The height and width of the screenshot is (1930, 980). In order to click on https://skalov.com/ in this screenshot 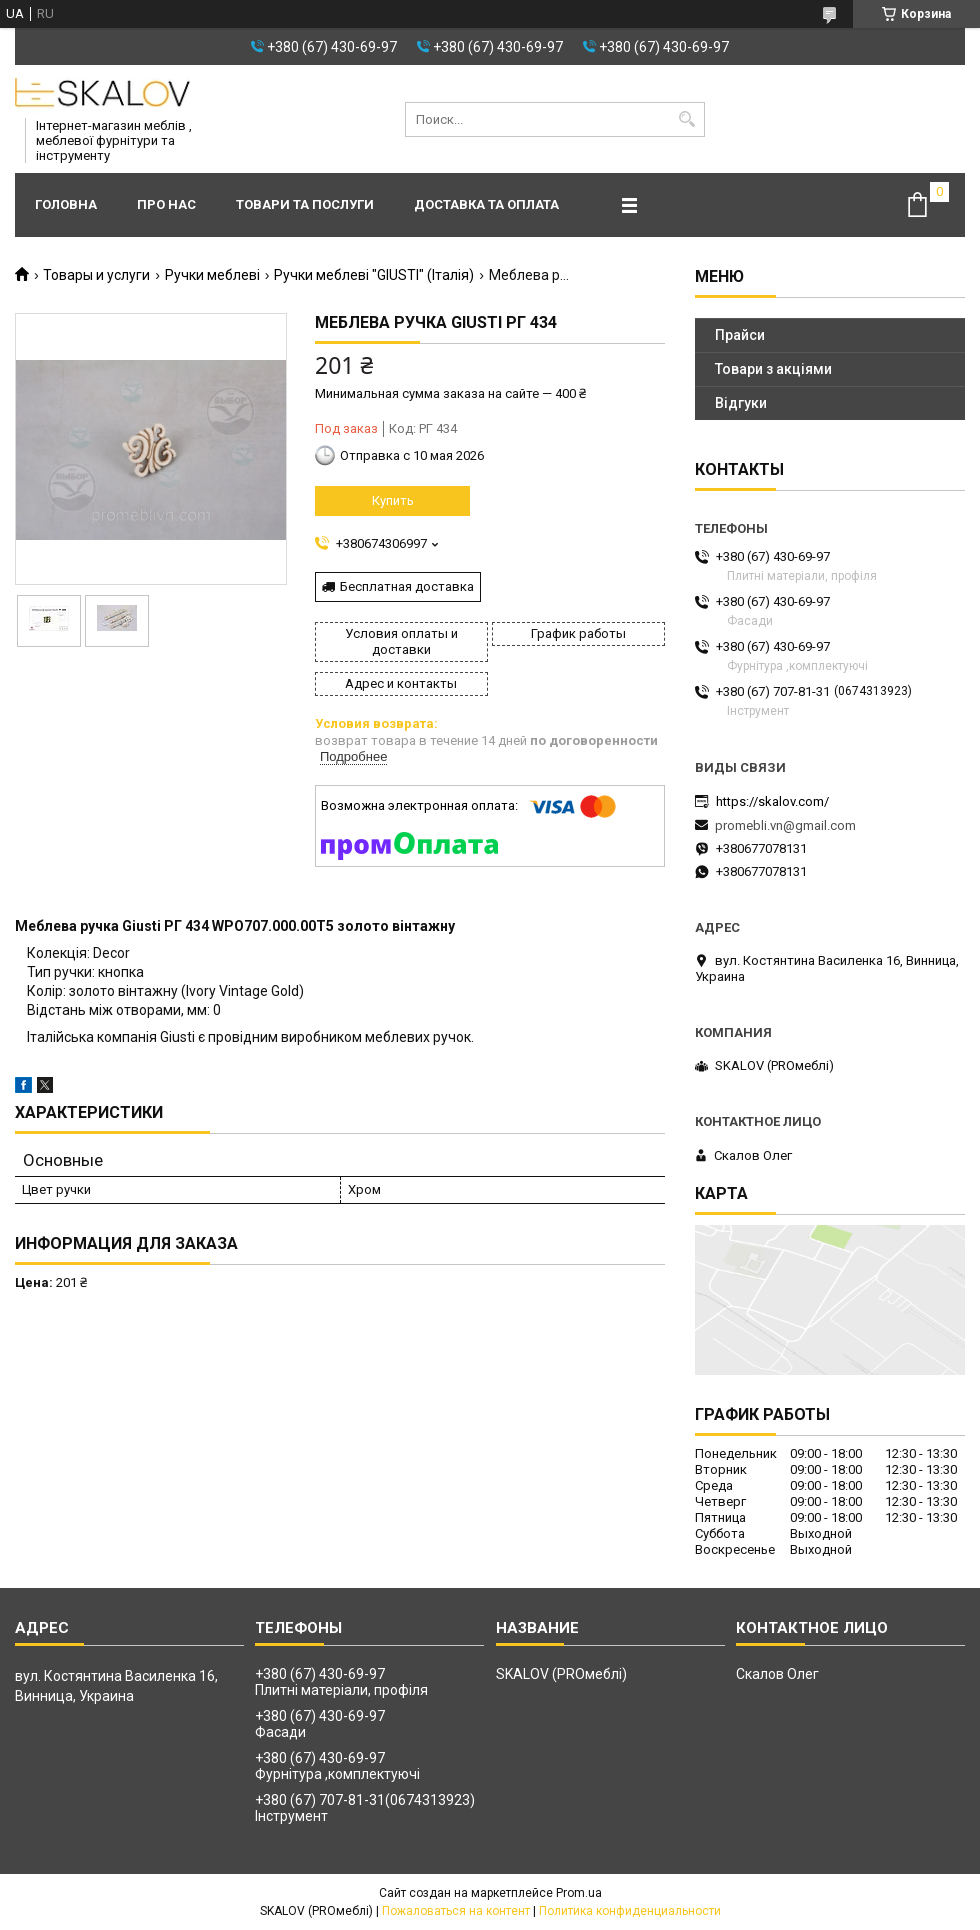, I will do `click(772, 801)`.